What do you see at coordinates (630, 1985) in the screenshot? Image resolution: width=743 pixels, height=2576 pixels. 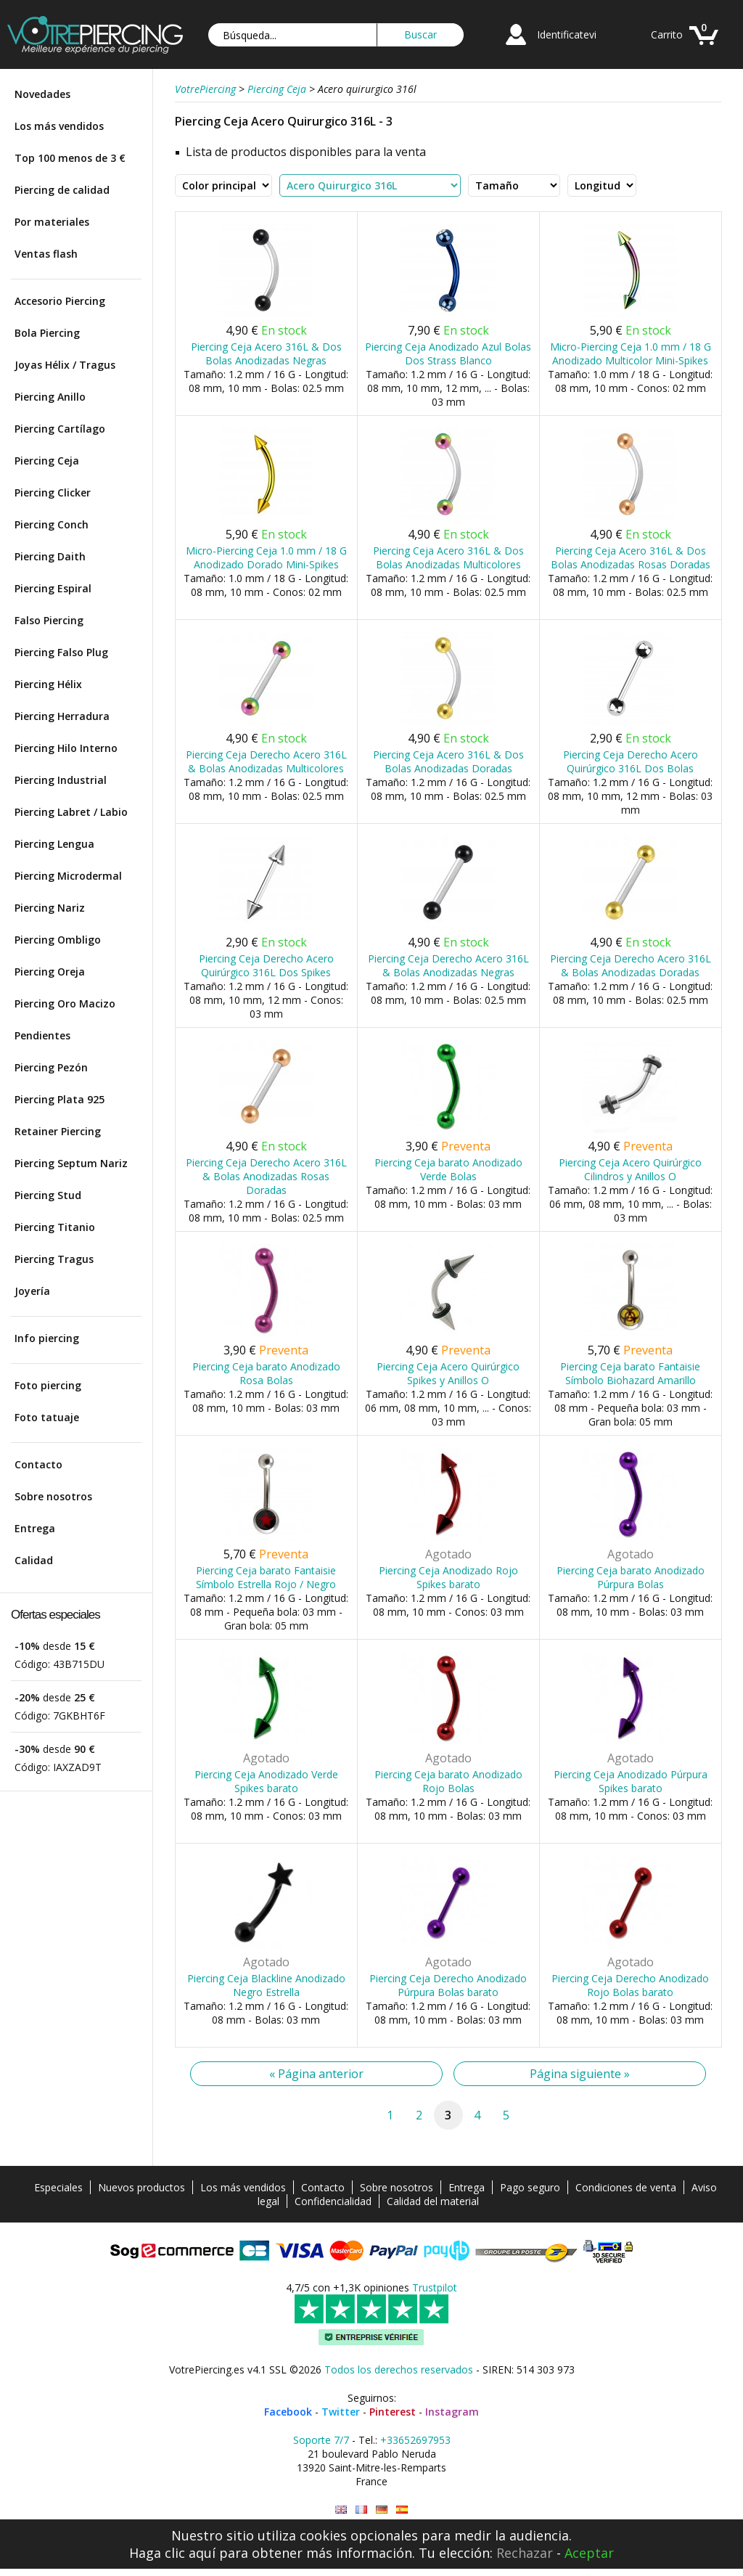 I see `Piercing Ceja Derecho Anodizado Rojo Bolas barato` at bounding box center [630, 1985].